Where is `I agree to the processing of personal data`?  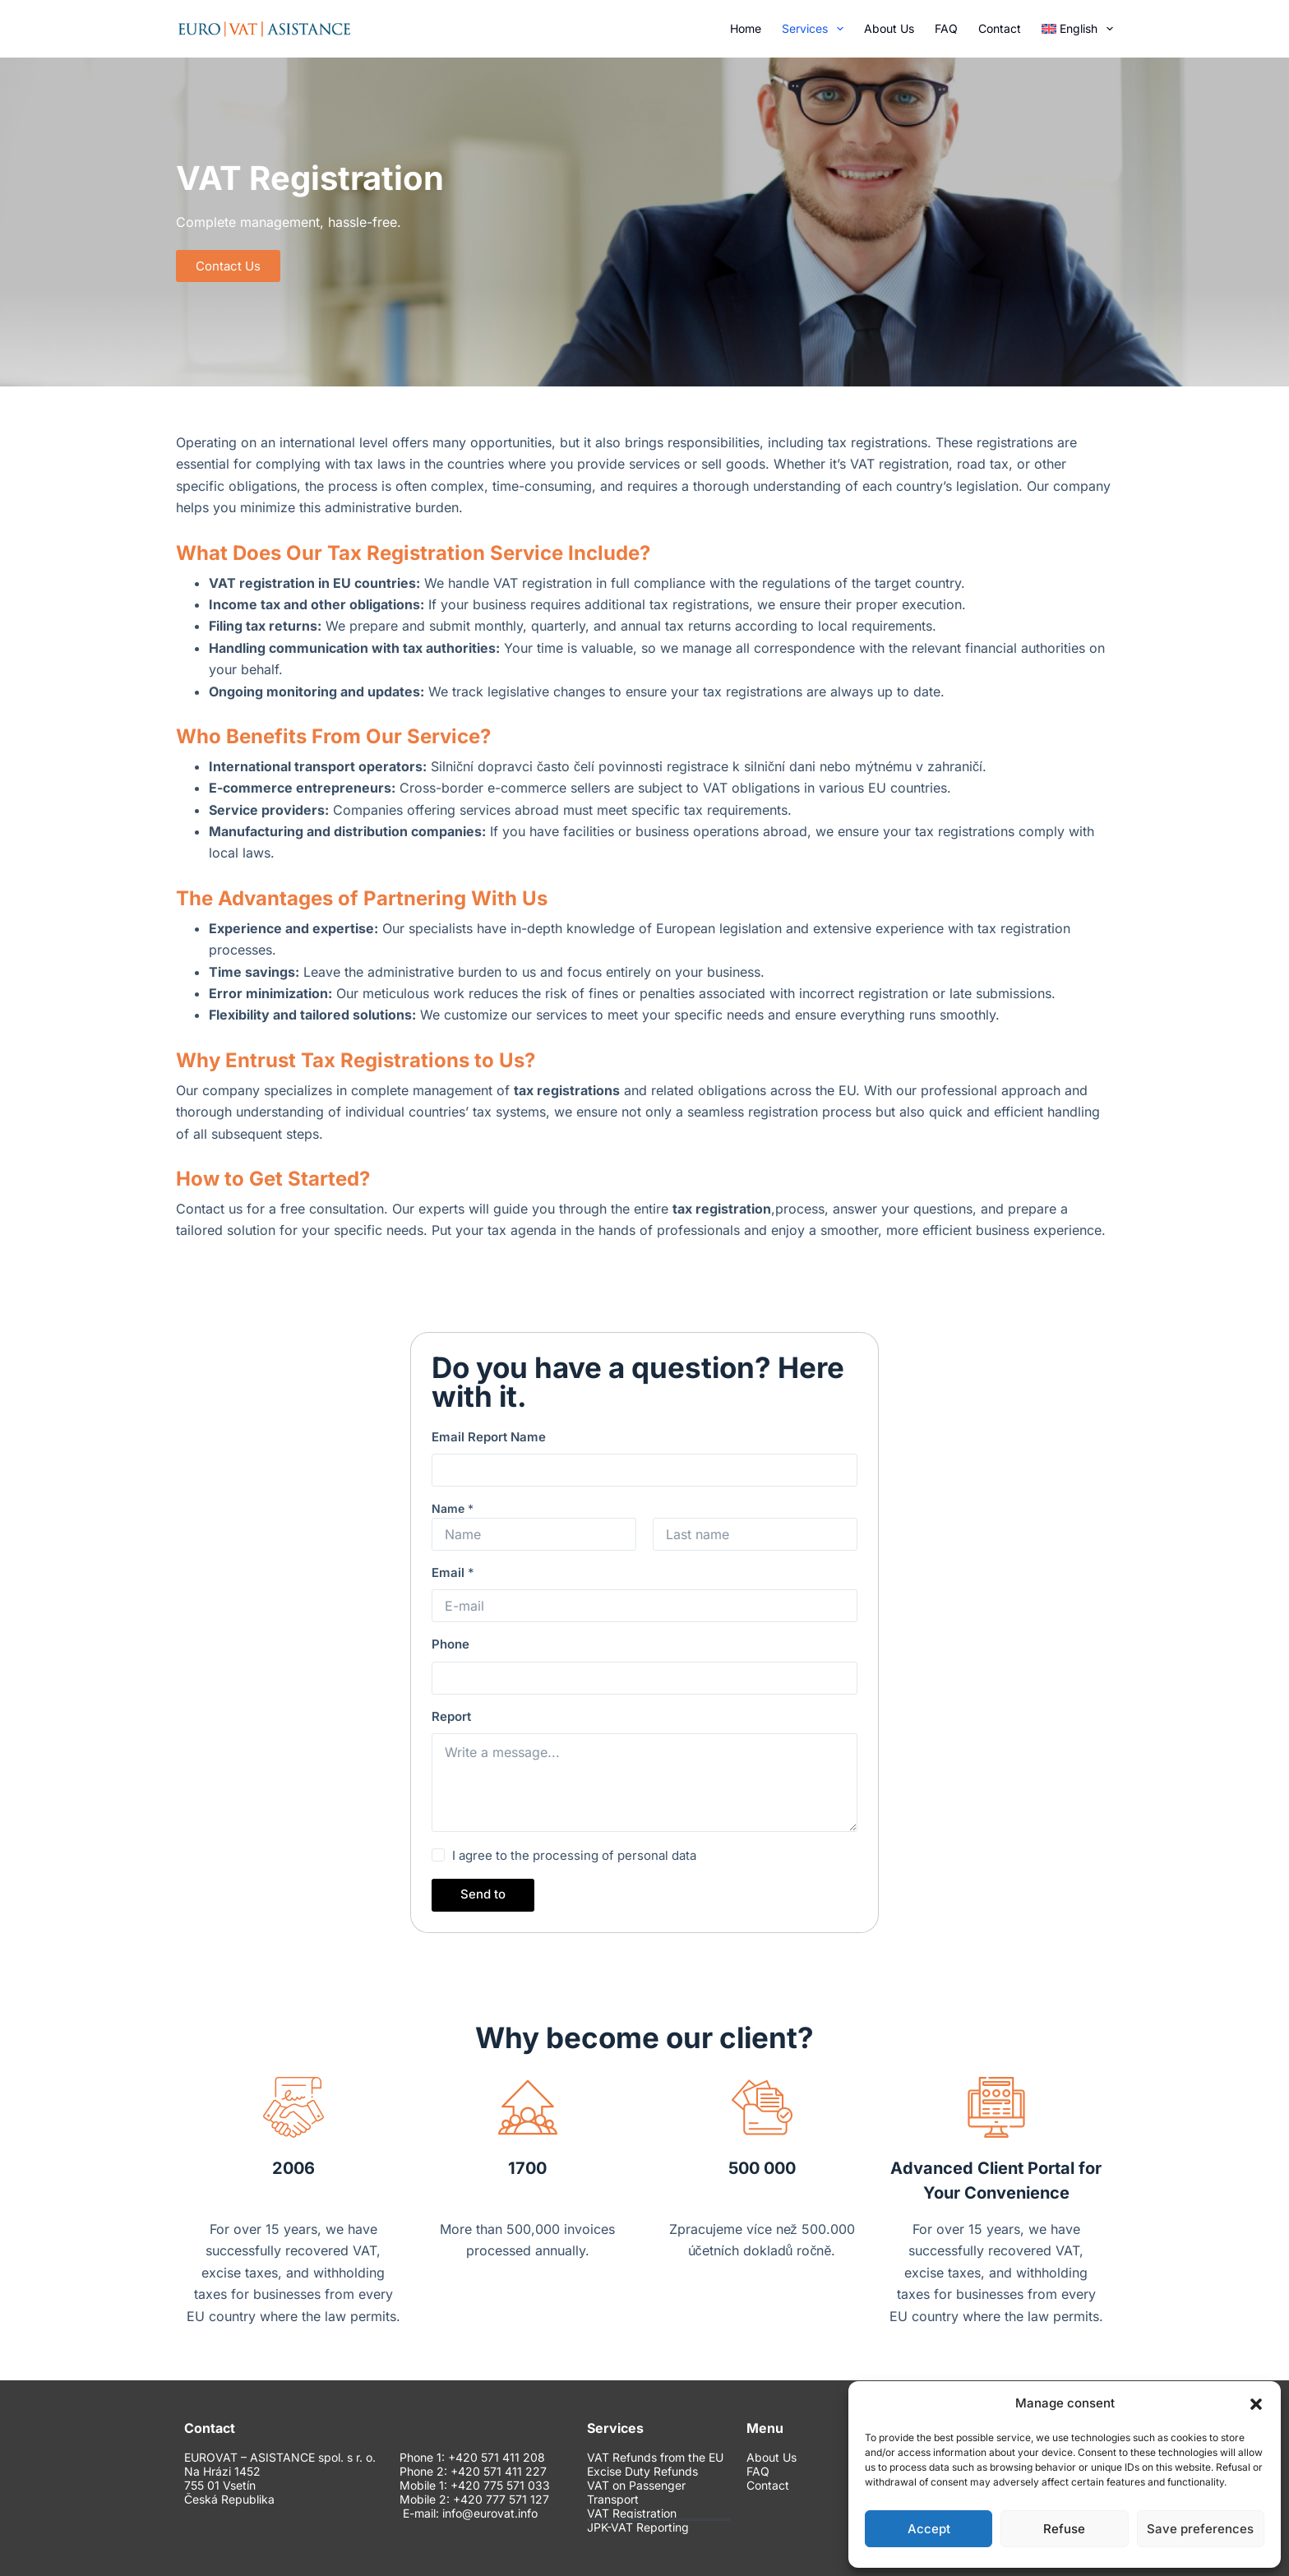 I agree to the processing of personal data is located at coordinates (574, 1855).